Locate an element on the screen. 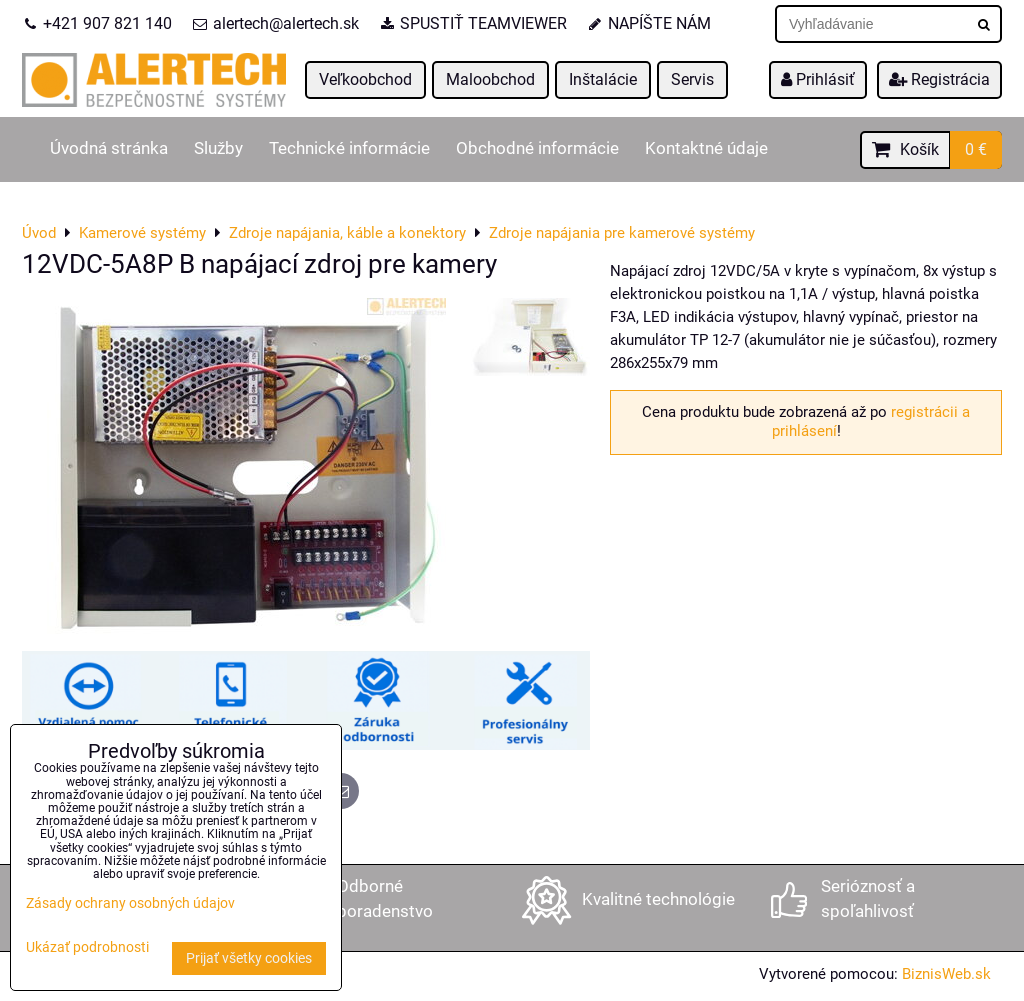  Obchodné informácie is located at coordinates (537, 148).